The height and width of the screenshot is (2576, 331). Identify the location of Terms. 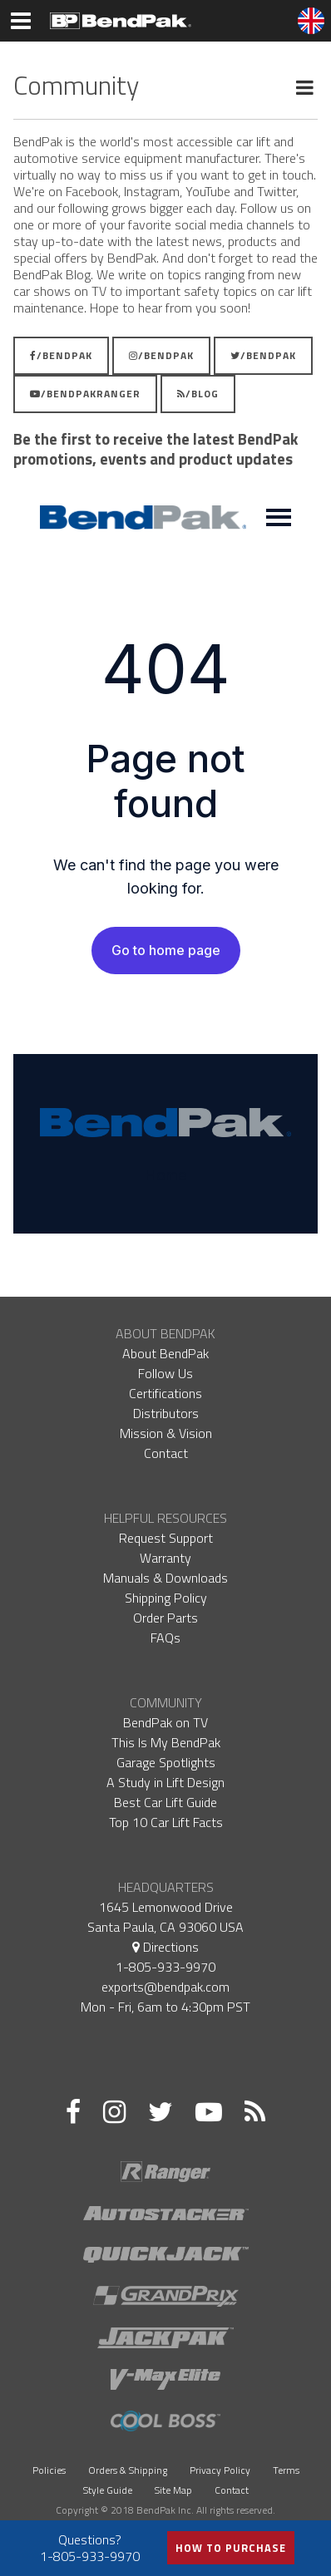
(286, 2470).